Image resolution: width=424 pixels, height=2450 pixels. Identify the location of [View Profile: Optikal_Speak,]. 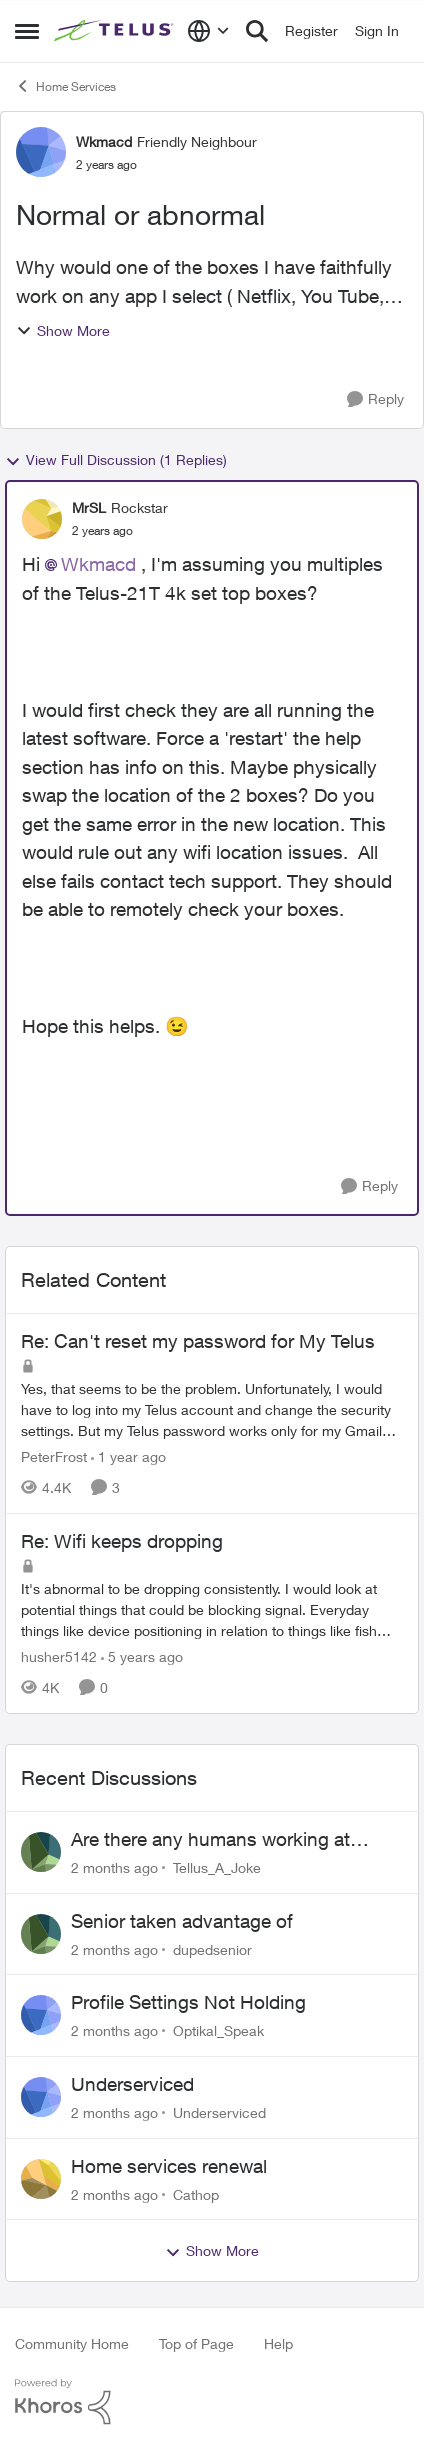
(41, 2015).